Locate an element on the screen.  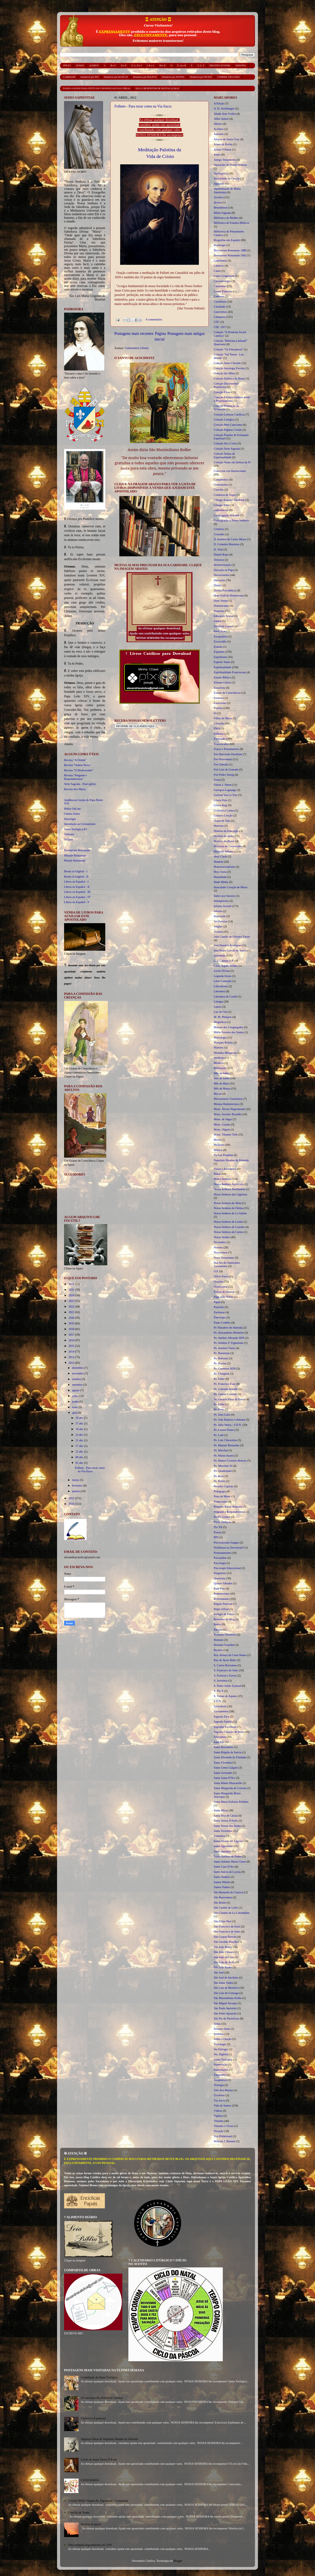
Vaticano is located at coordinates (69, 834).